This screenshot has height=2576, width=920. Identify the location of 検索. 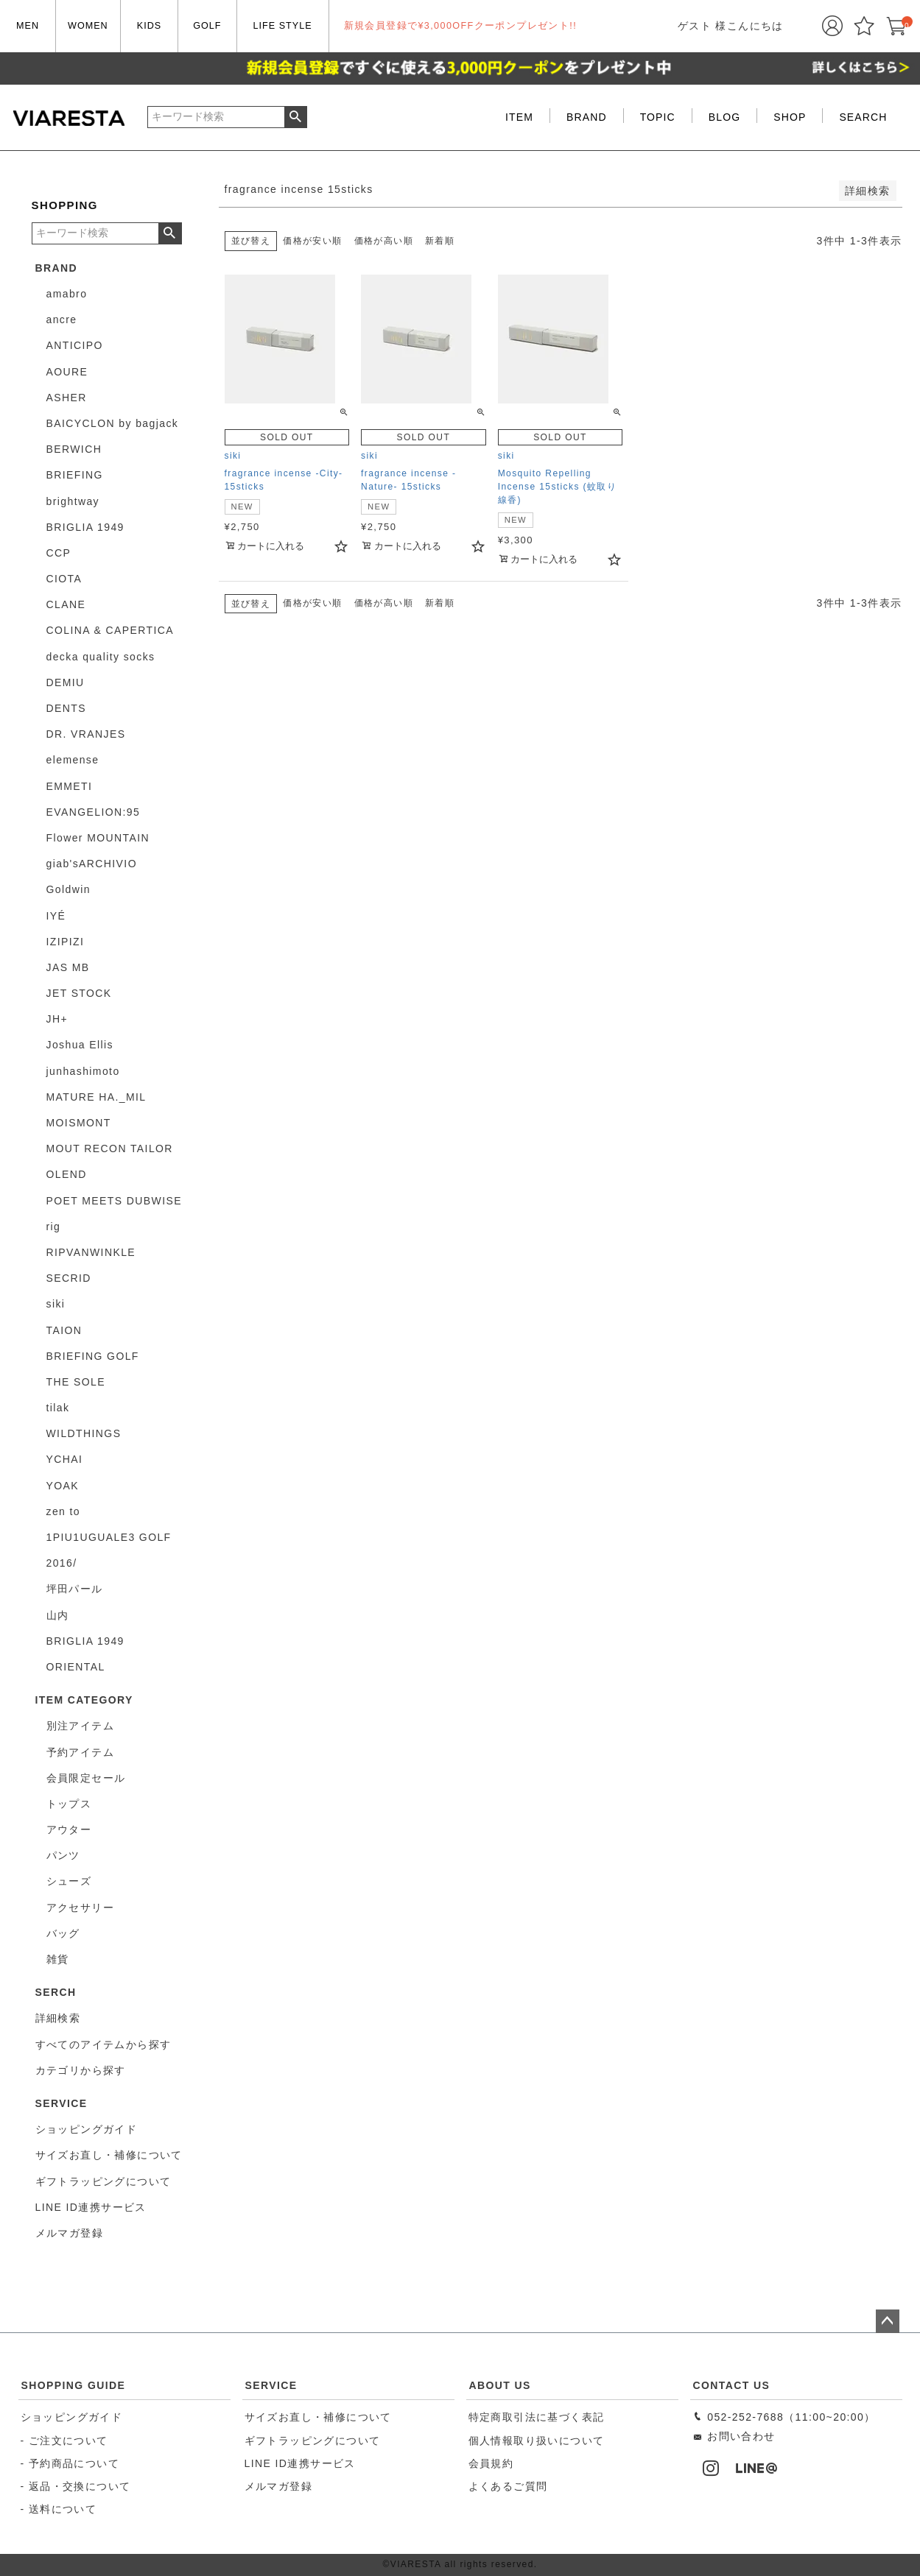
(295, 117).